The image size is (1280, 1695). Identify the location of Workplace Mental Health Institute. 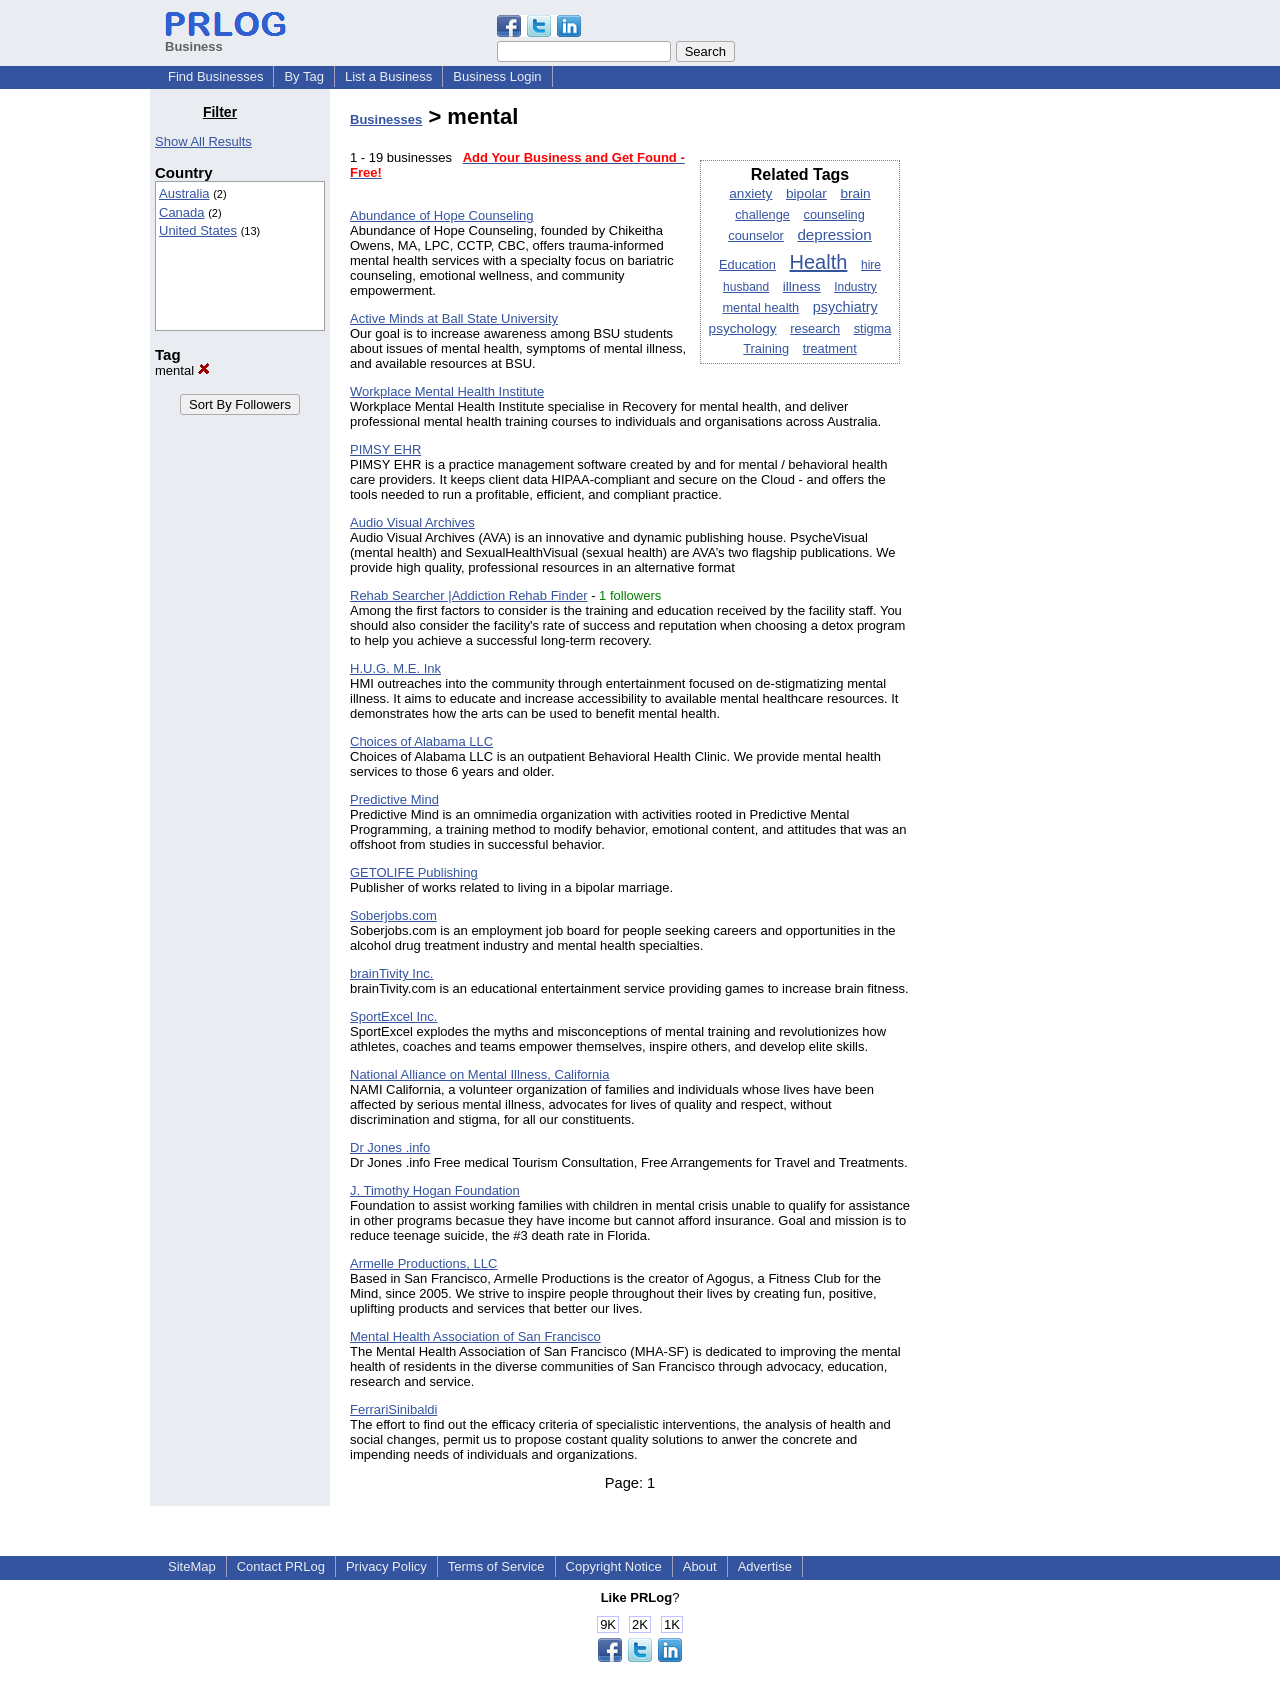
(447, 391).